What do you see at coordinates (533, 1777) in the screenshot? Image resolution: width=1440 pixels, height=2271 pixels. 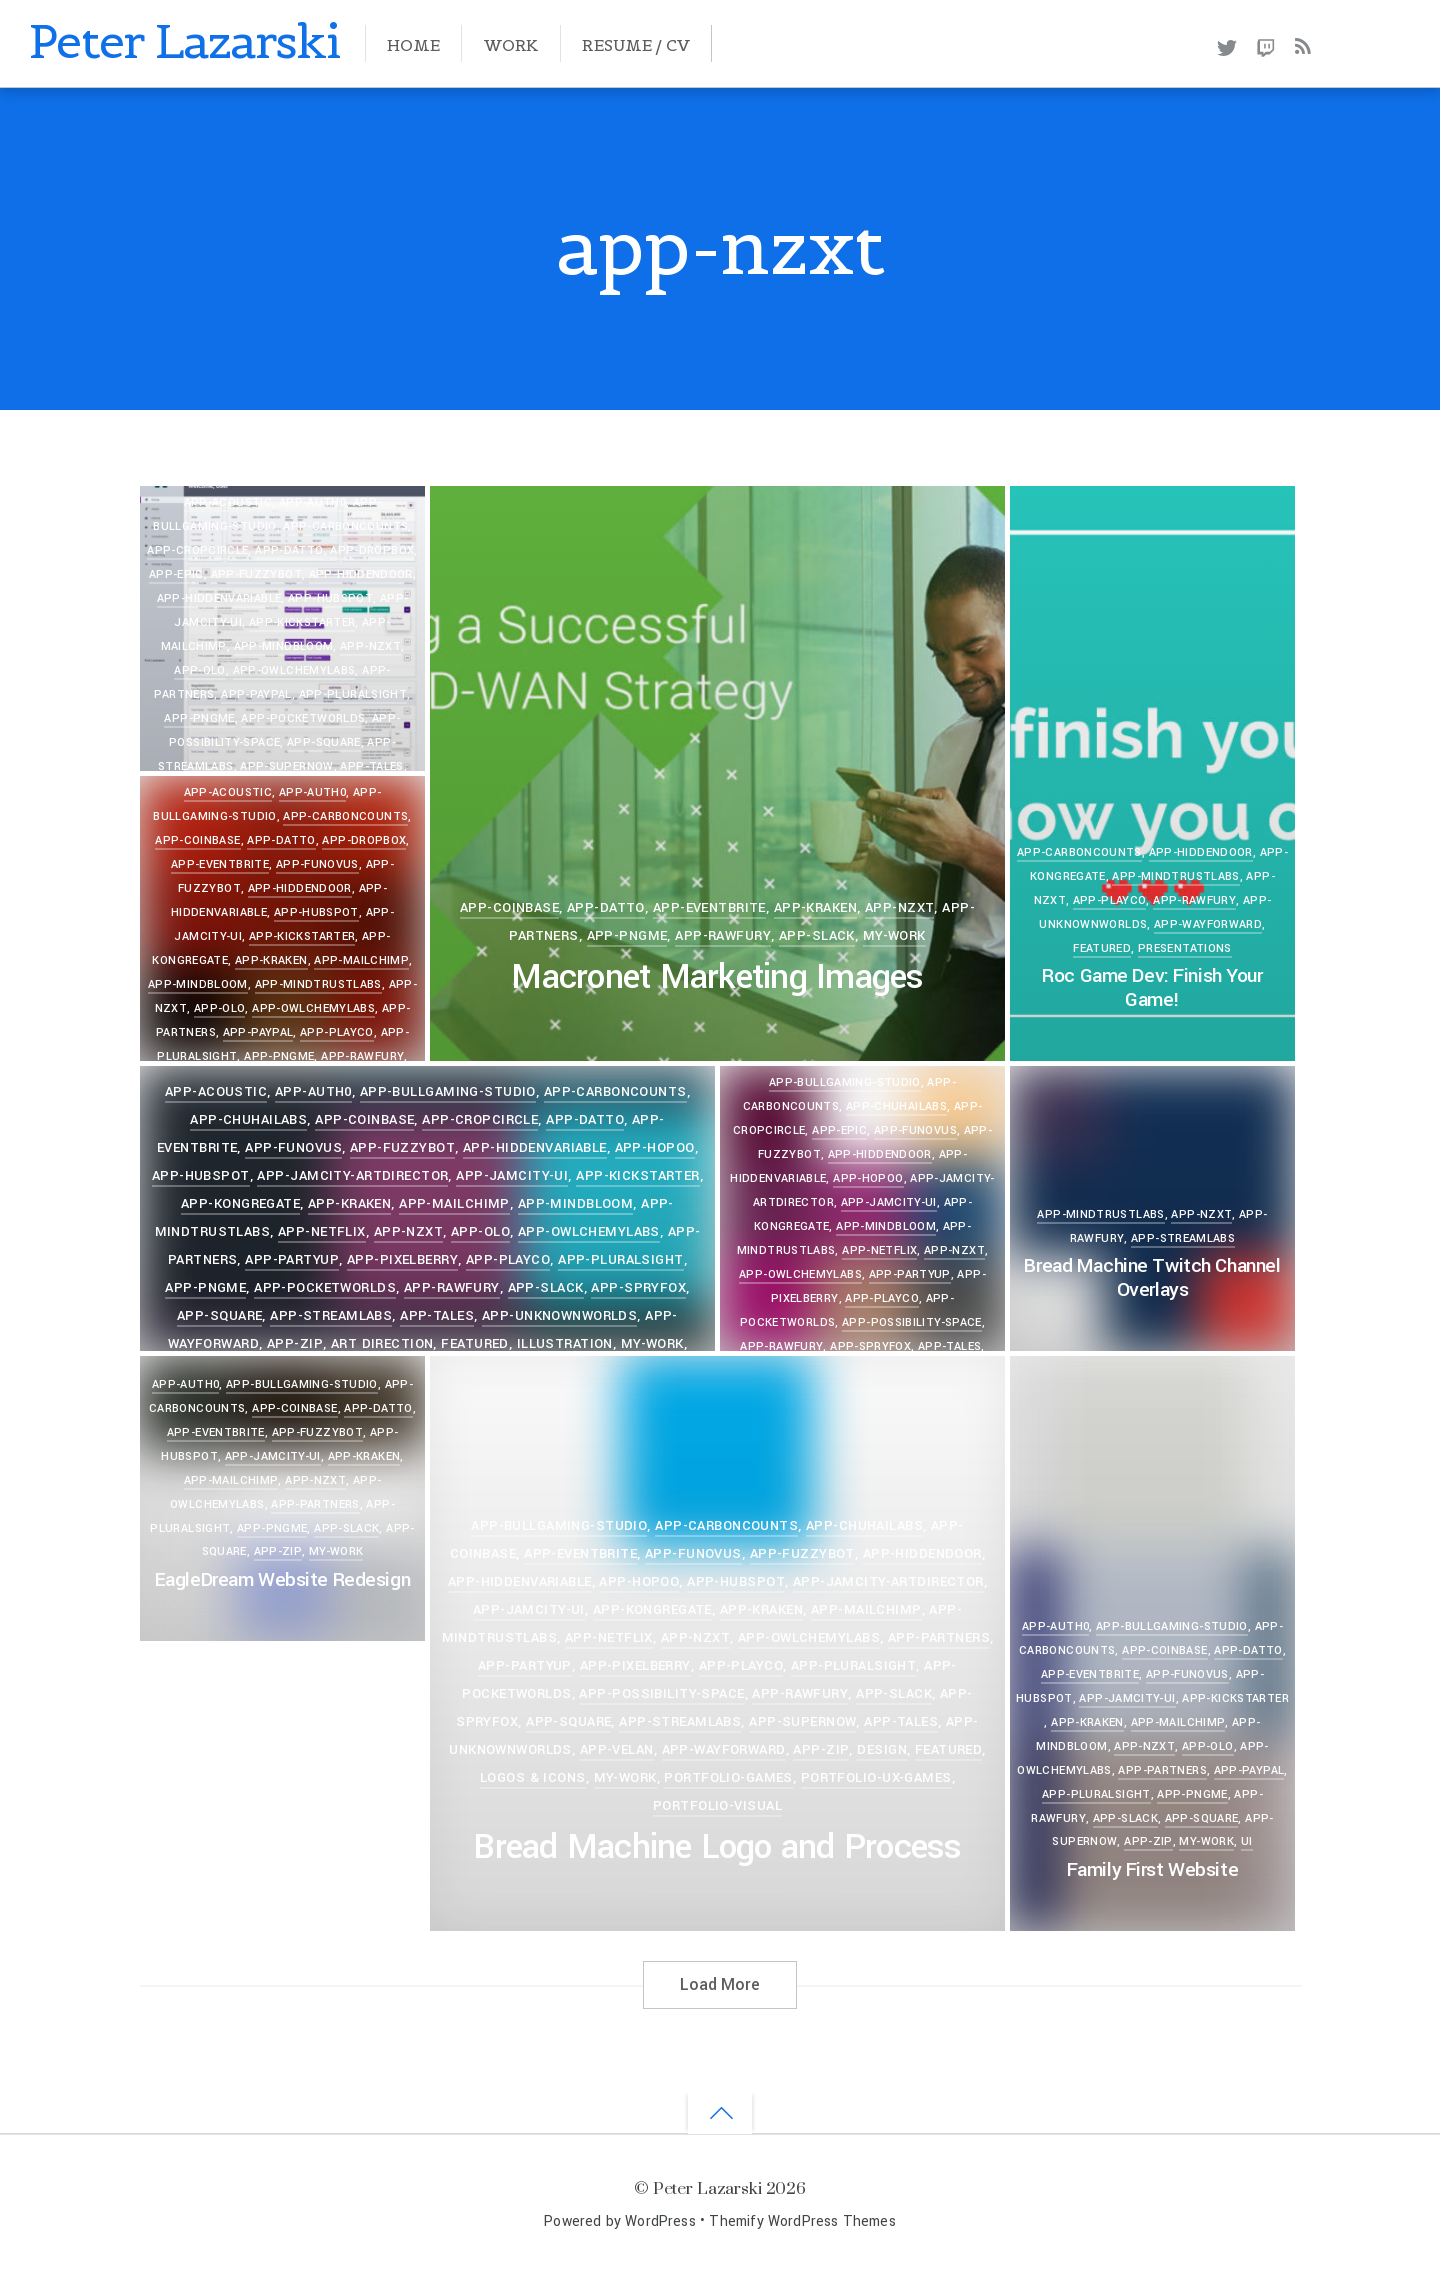 I see `Logos & Icons` at bounding box center [533, 1777].